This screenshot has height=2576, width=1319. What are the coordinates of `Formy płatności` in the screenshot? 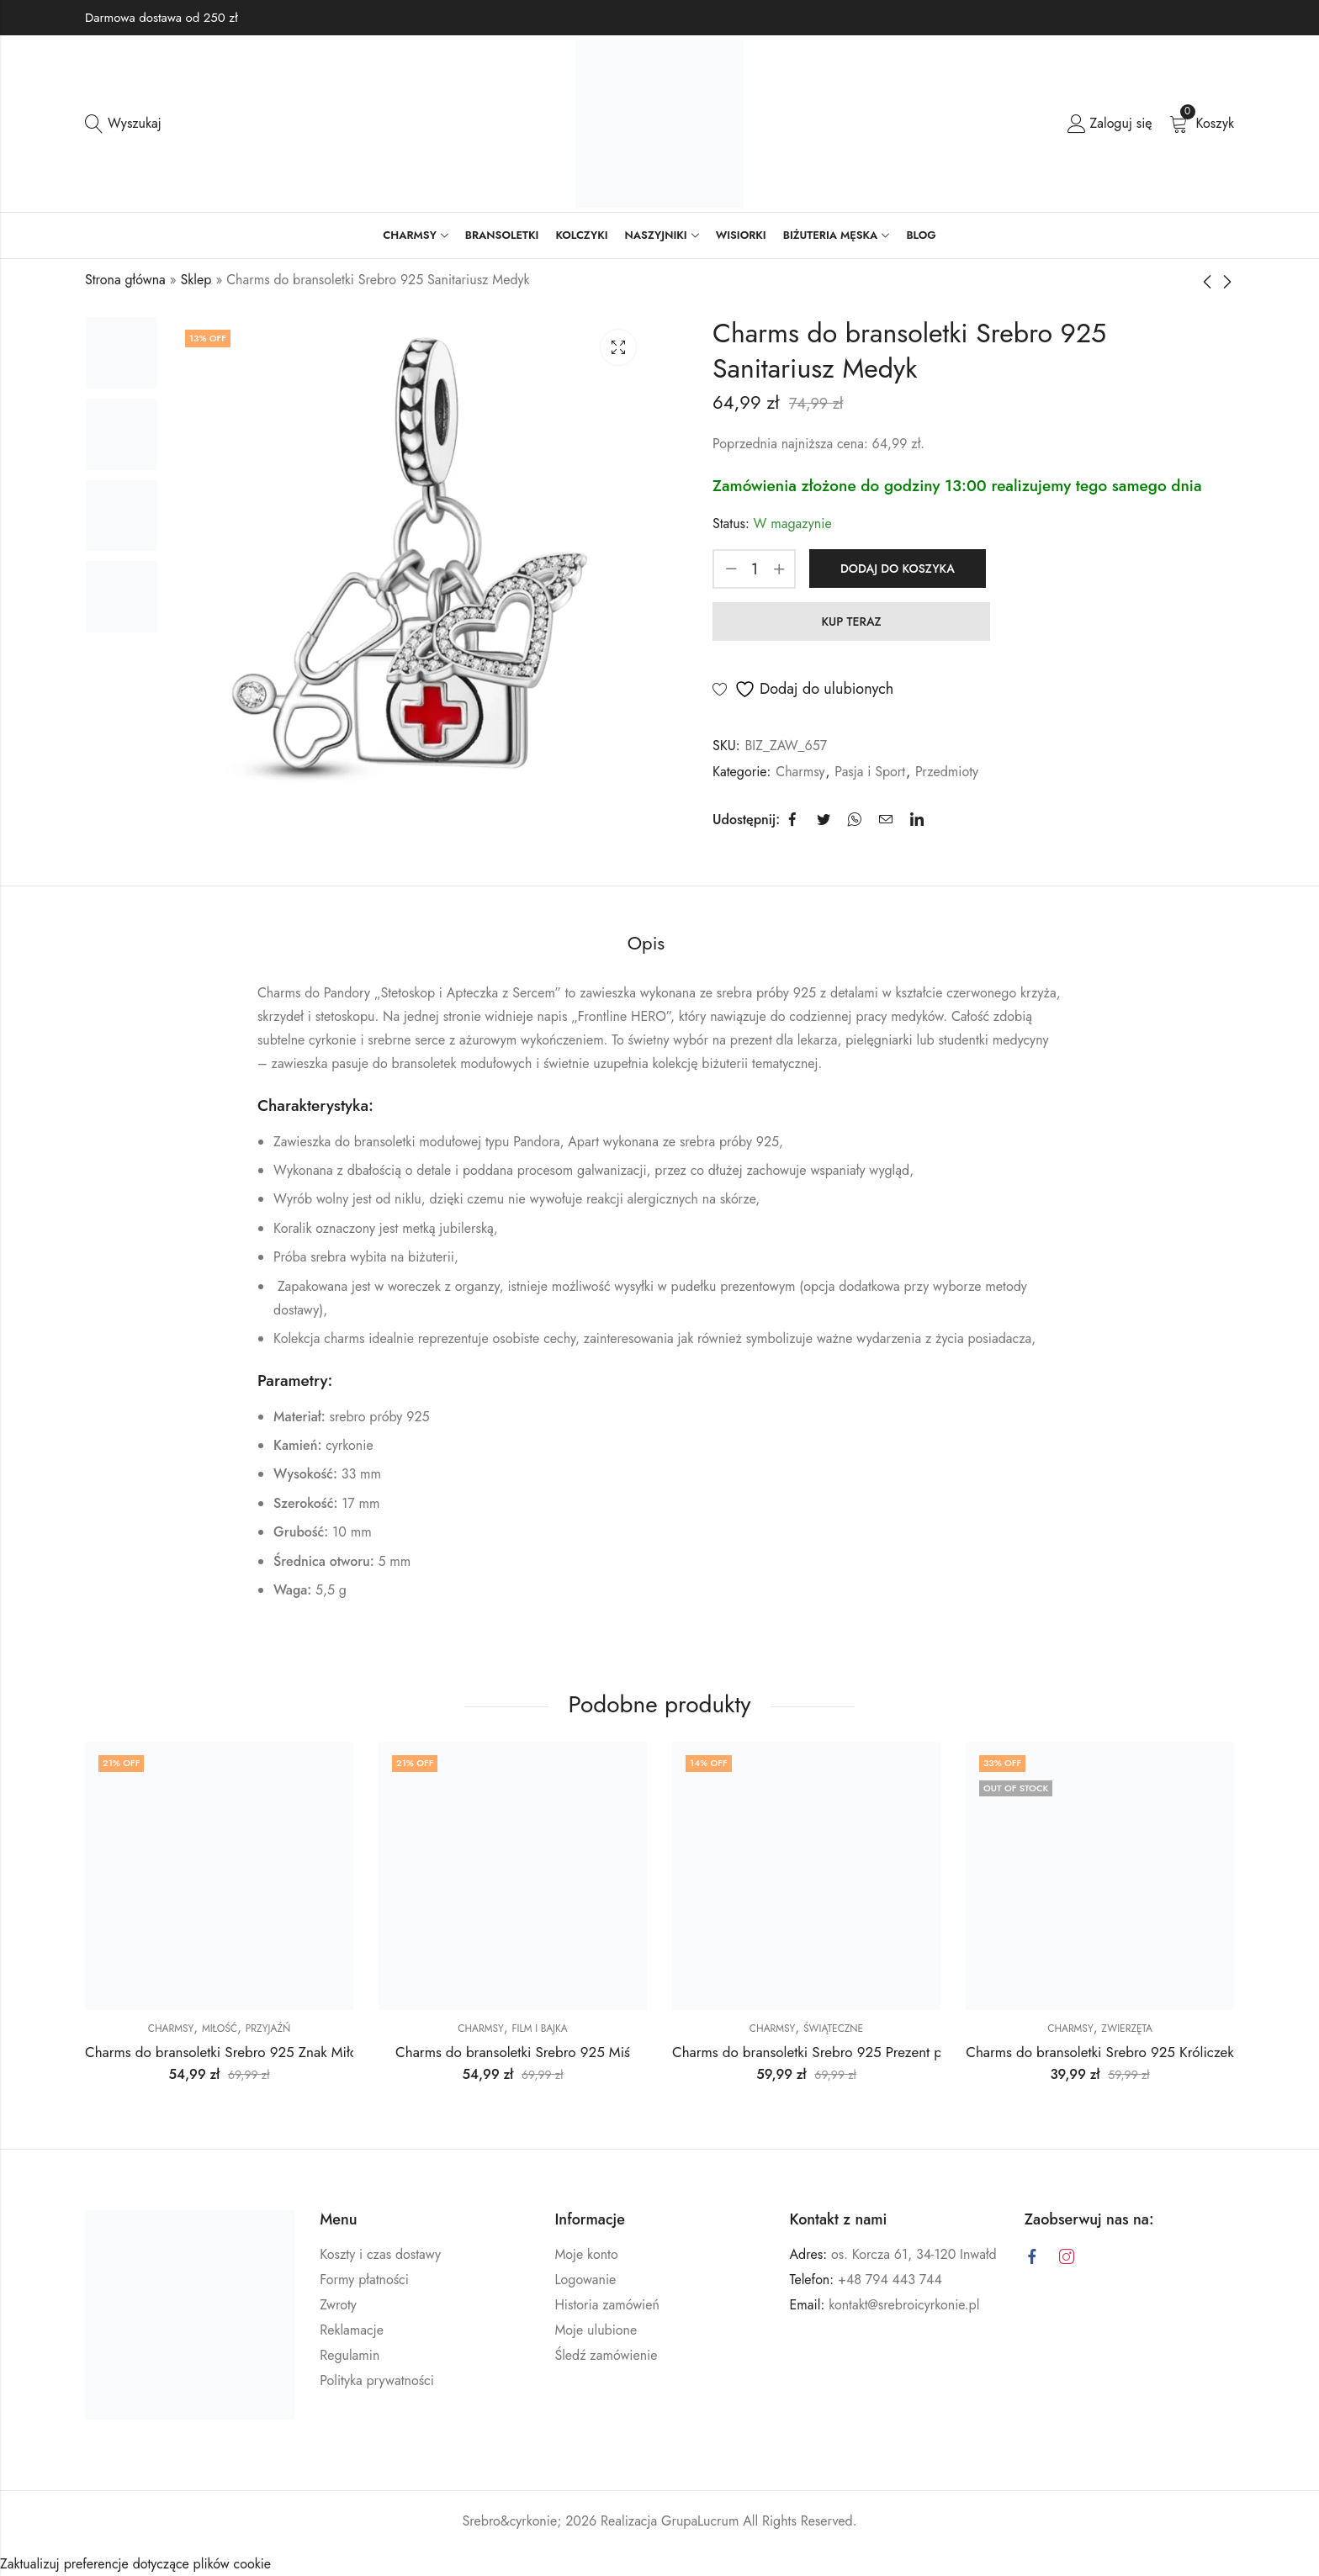 It's located at (364, 2279).